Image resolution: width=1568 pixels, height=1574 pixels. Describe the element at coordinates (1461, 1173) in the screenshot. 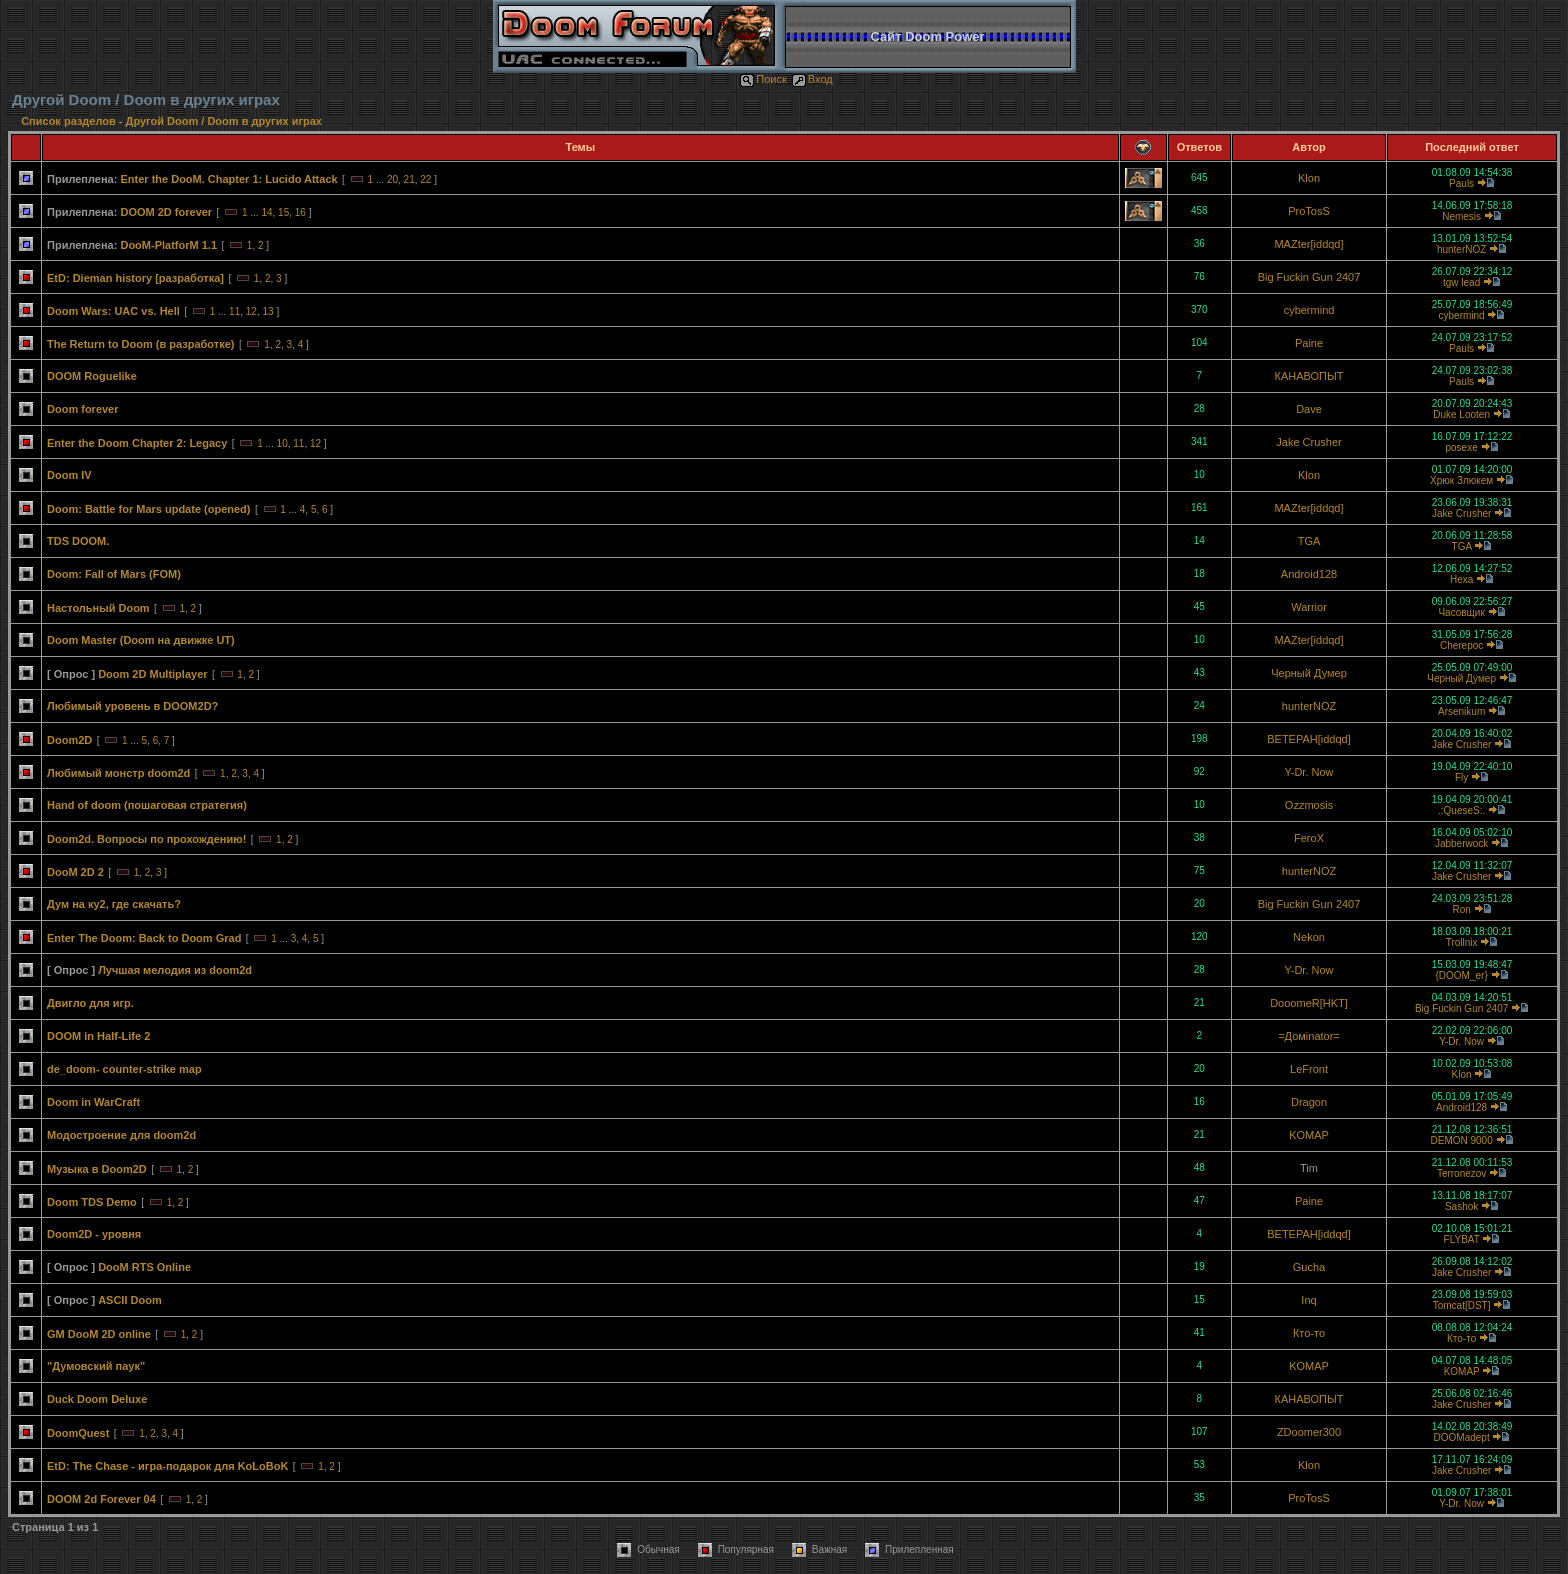

I see `Terronezov` at that location.